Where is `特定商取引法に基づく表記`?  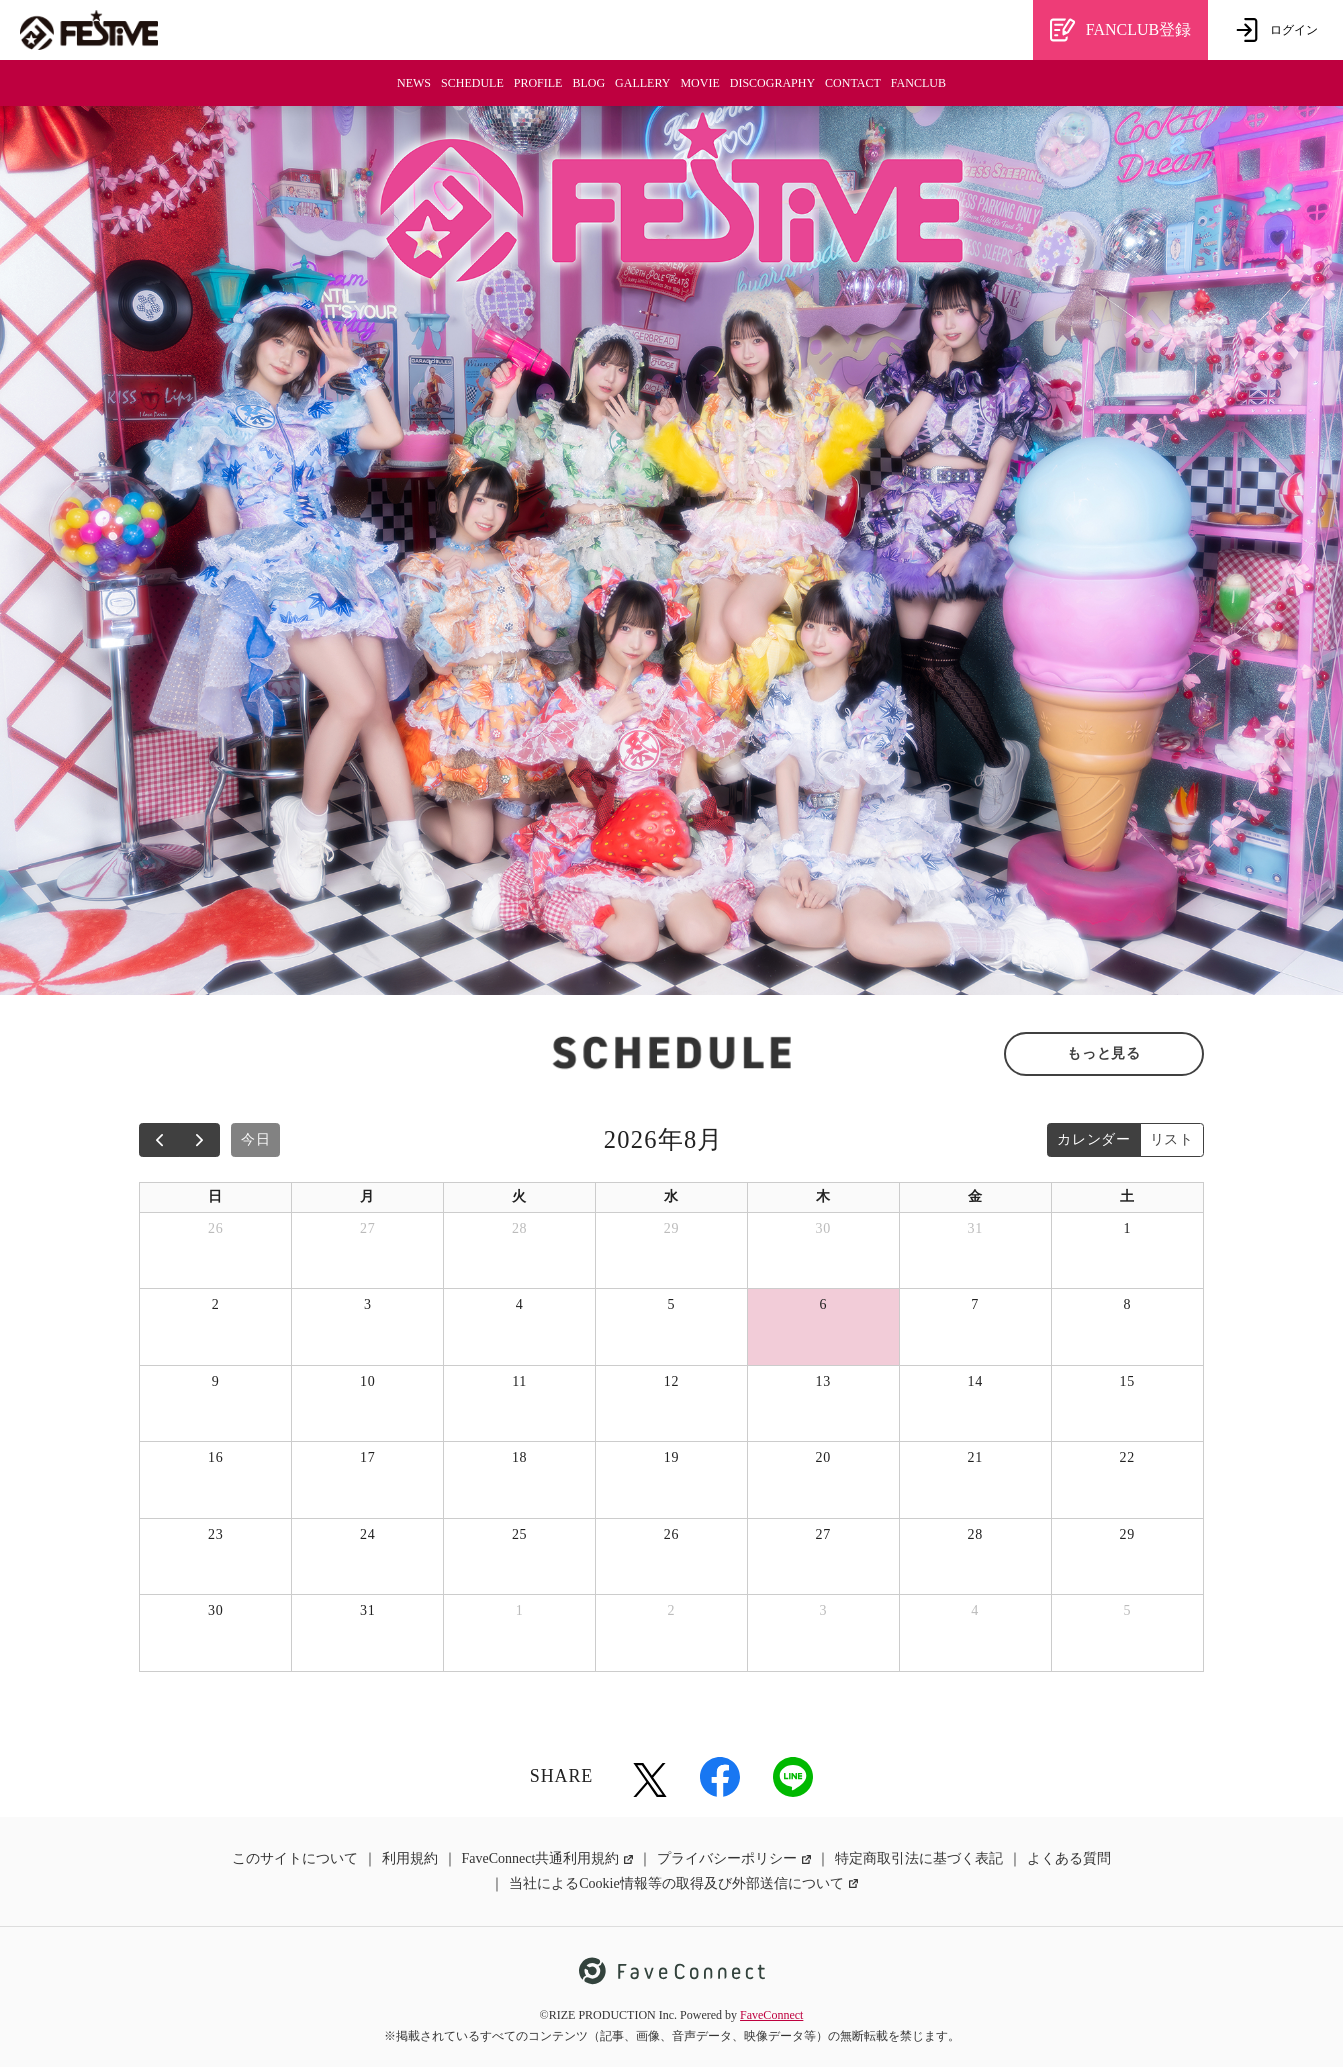
特定商取引法に基づく表記 is located at coordinates (919, 1858).